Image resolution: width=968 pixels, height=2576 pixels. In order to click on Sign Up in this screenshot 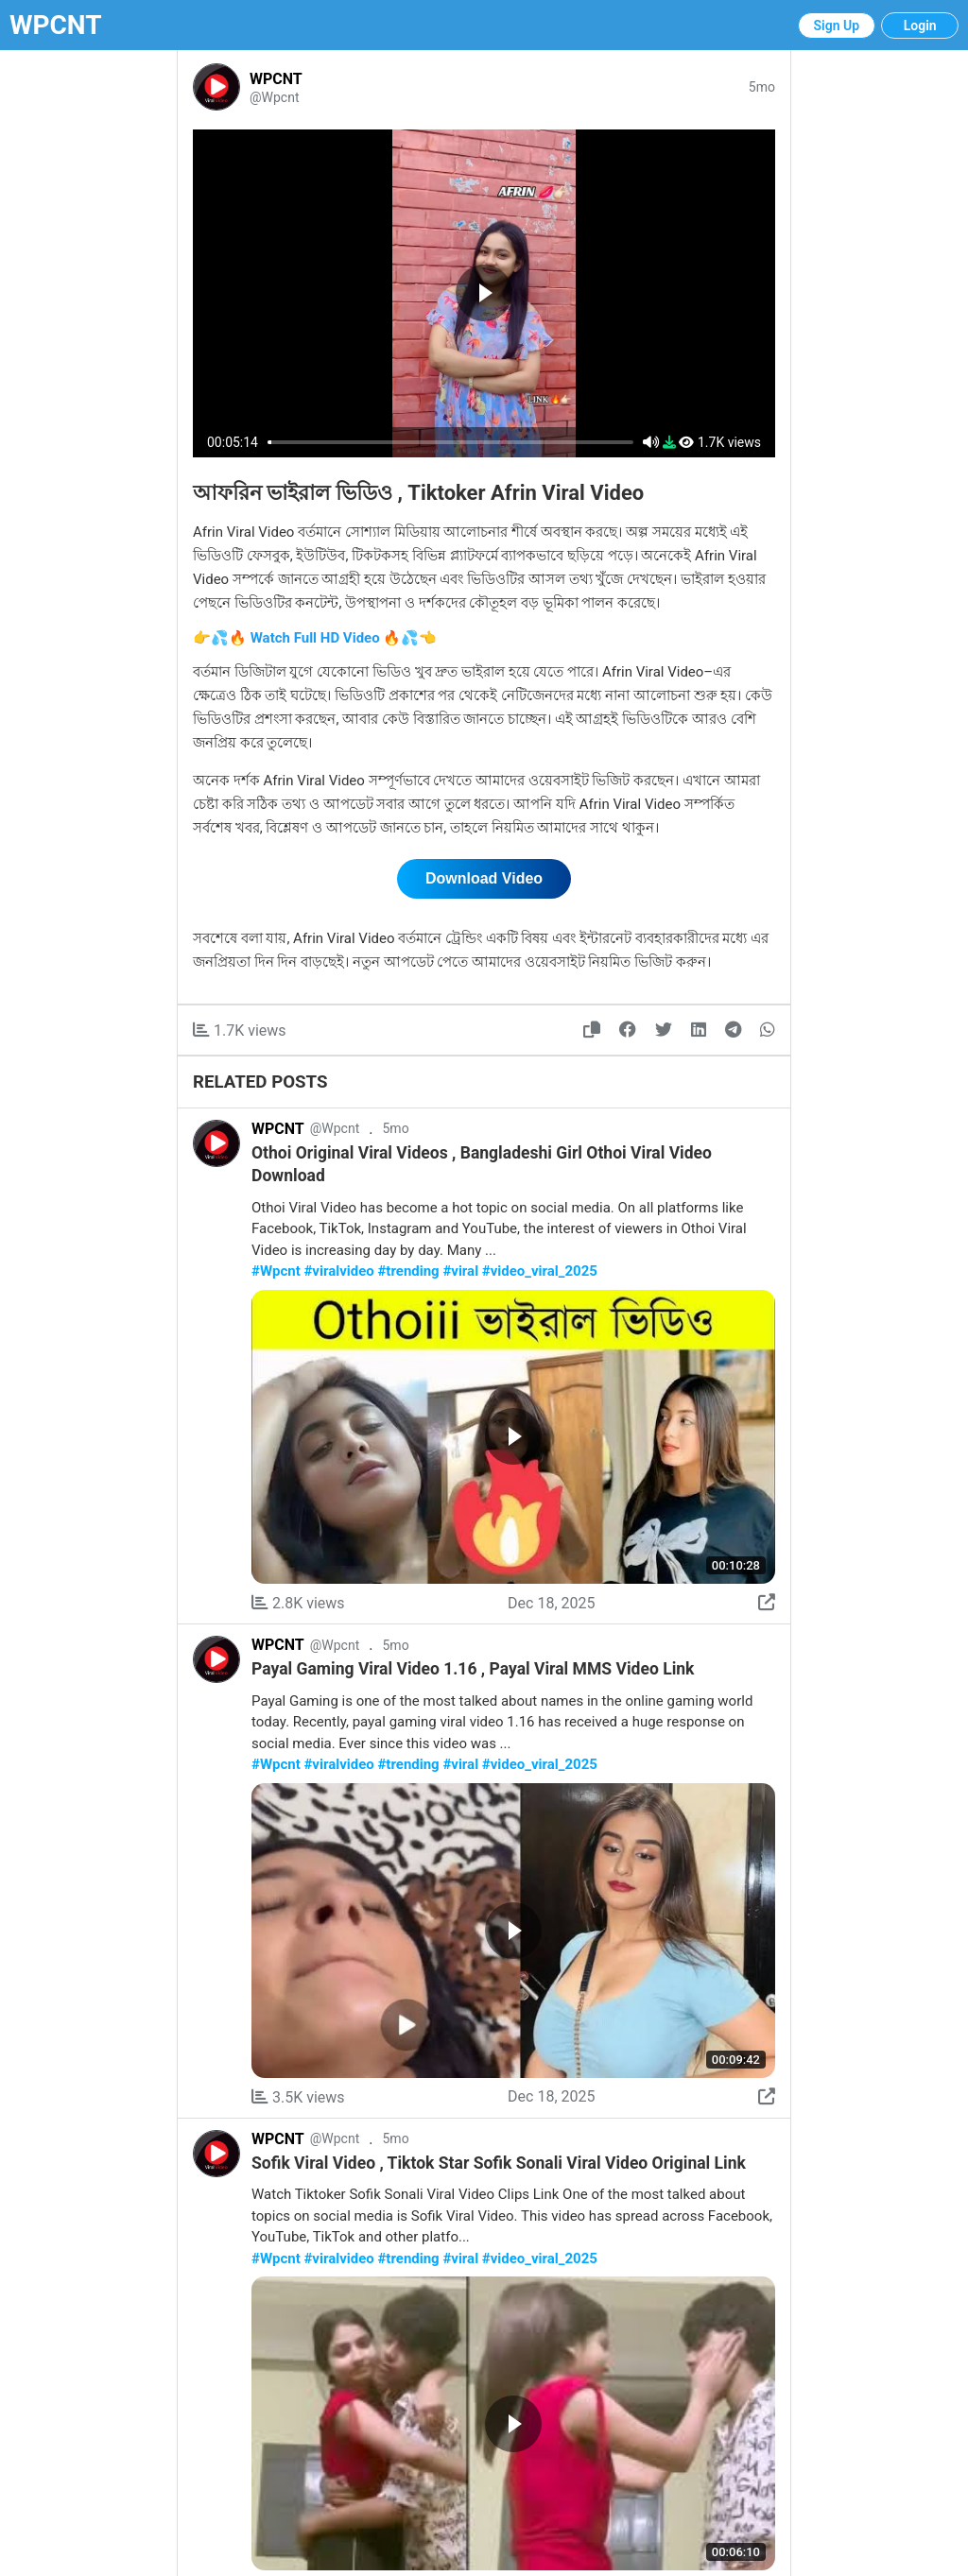, I will do `click(837, 25)`.